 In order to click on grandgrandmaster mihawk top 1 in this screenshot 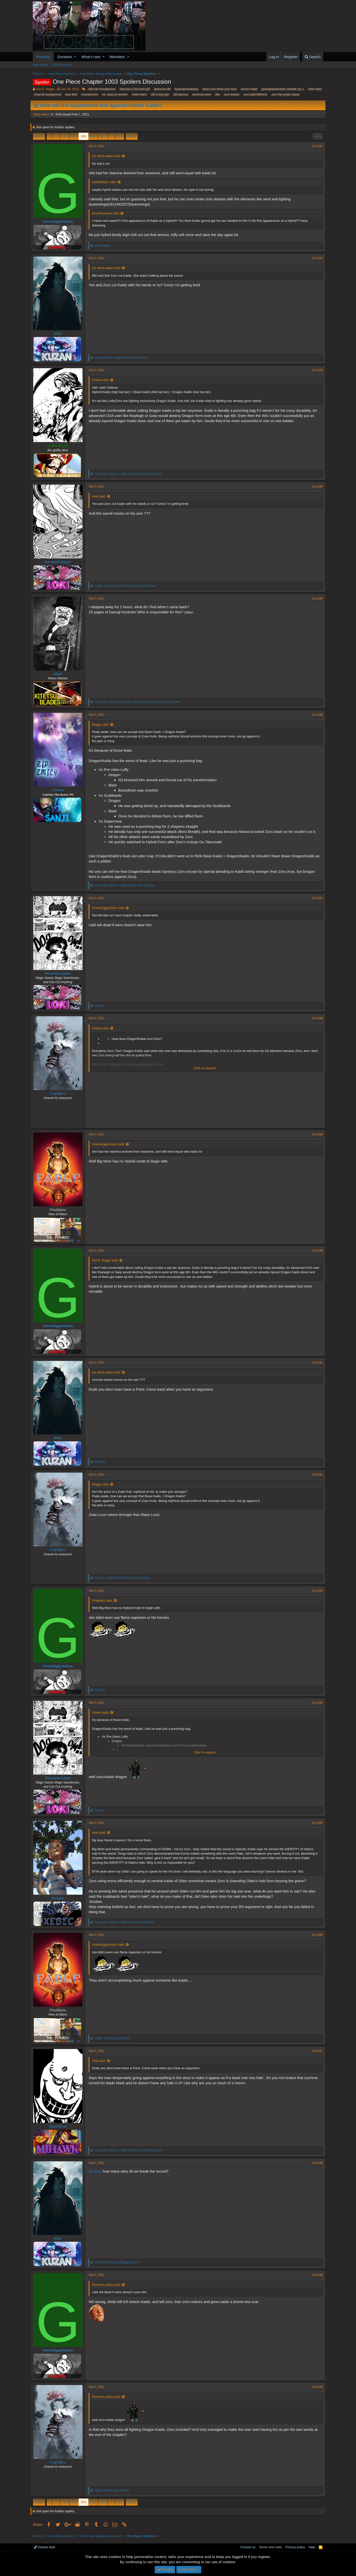, I will do `click(283, 89)`.